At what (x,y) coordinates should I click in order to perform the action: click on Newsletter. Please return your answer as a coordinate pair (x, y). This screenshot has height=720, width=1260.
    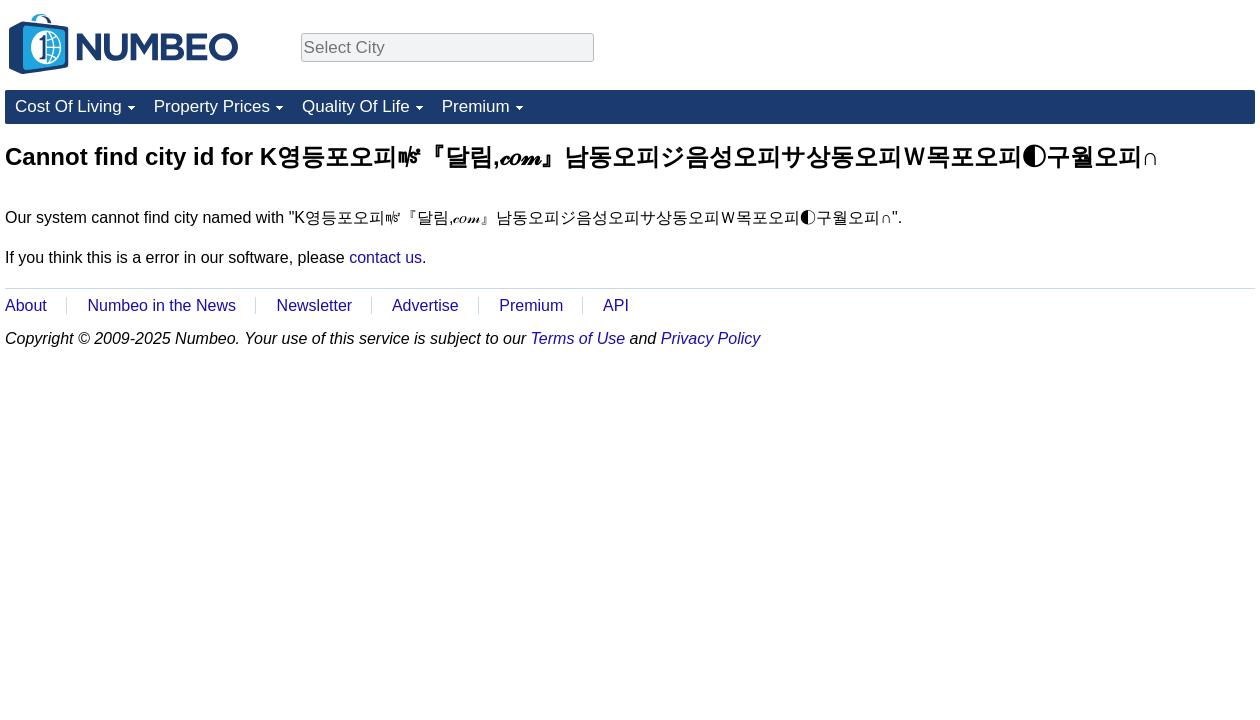
    Looking at the image, I should click on (315, 305).